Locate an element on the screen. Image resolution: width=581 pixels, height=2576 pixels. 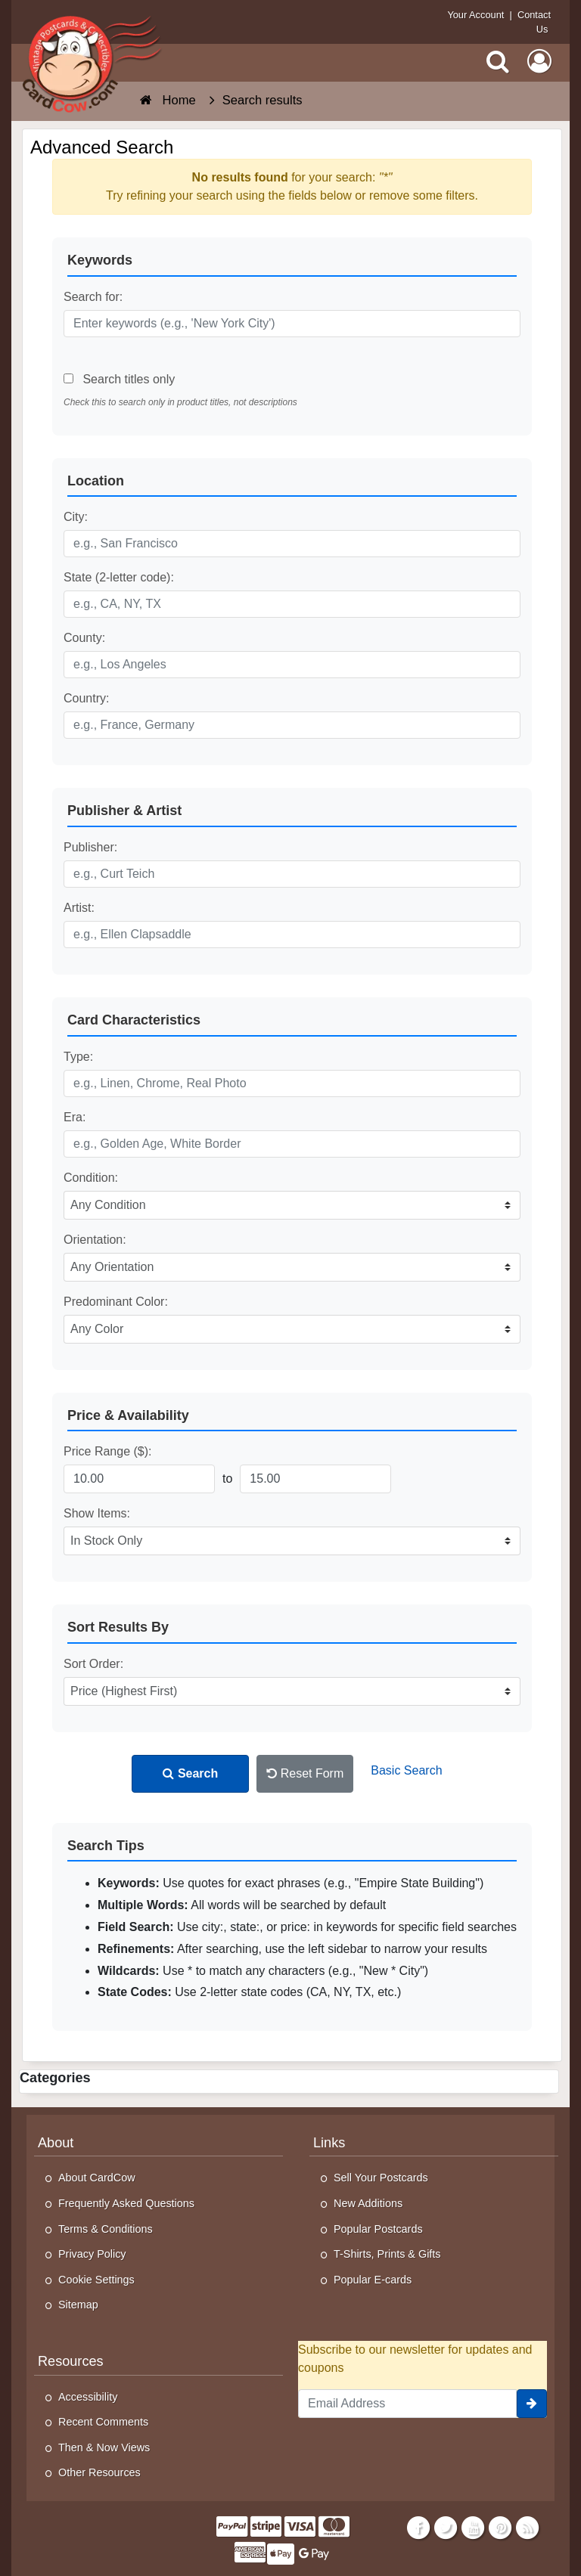
[RSS Feed] is located at coordinates (527, 2526).